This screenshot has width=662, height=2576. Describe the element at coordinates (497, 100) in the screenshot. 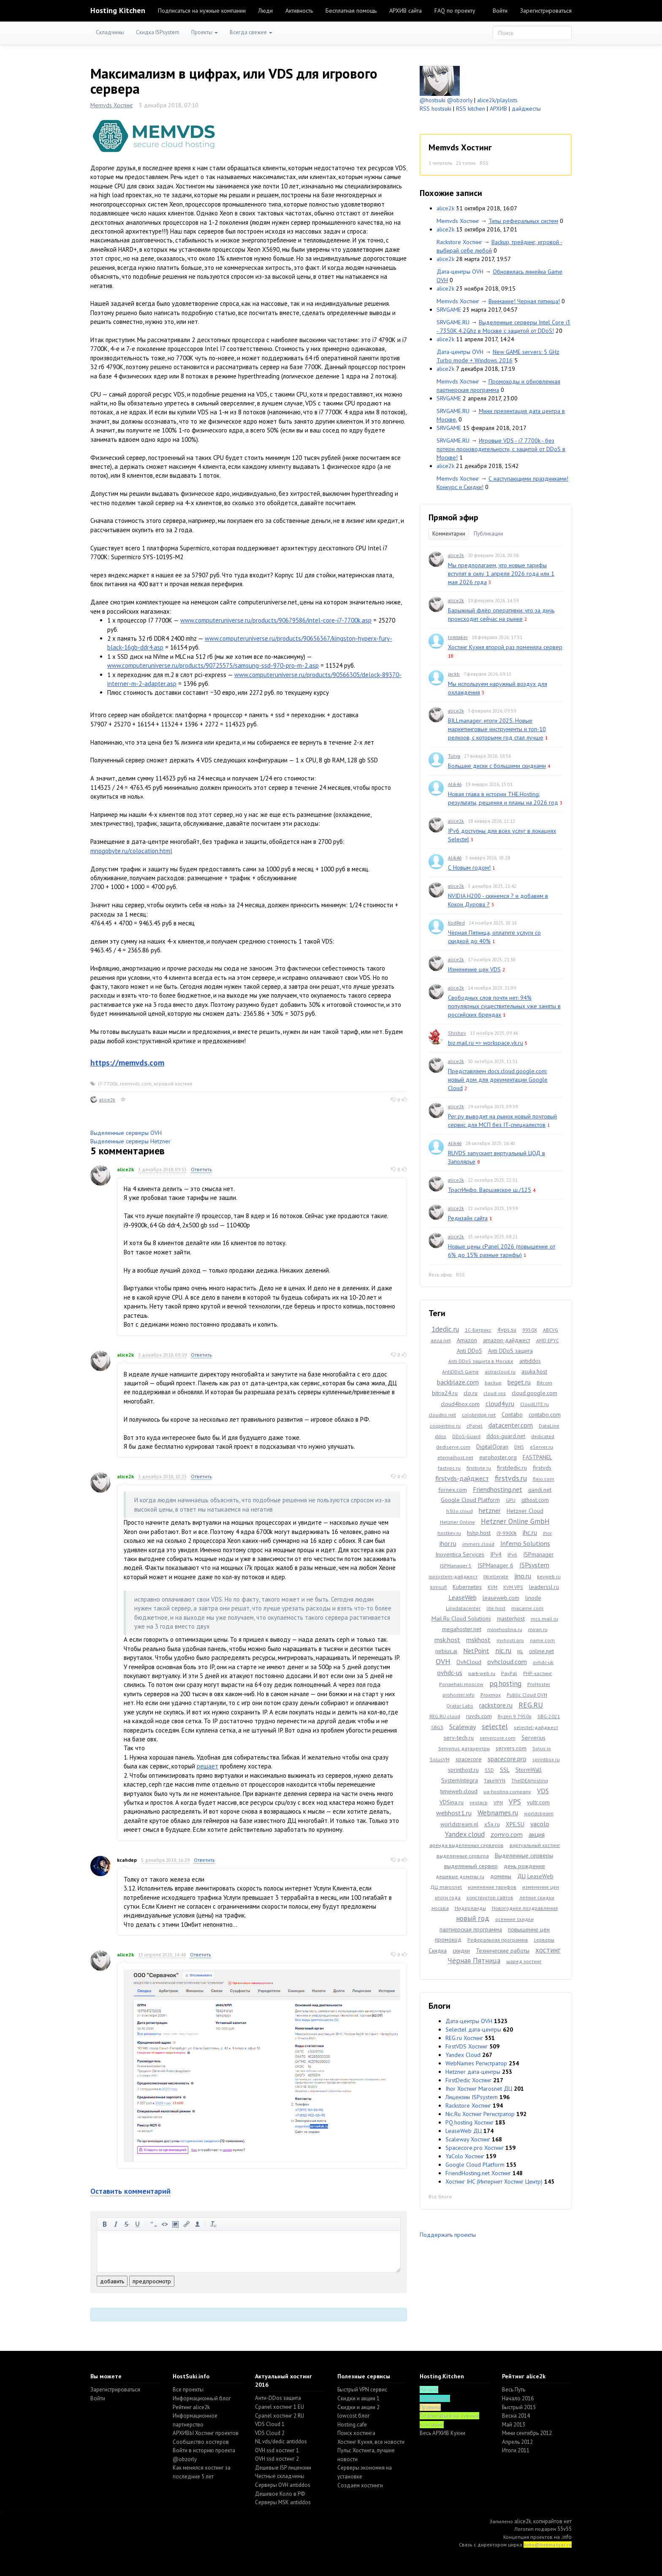

I see `alice2k/playlists` at that location.